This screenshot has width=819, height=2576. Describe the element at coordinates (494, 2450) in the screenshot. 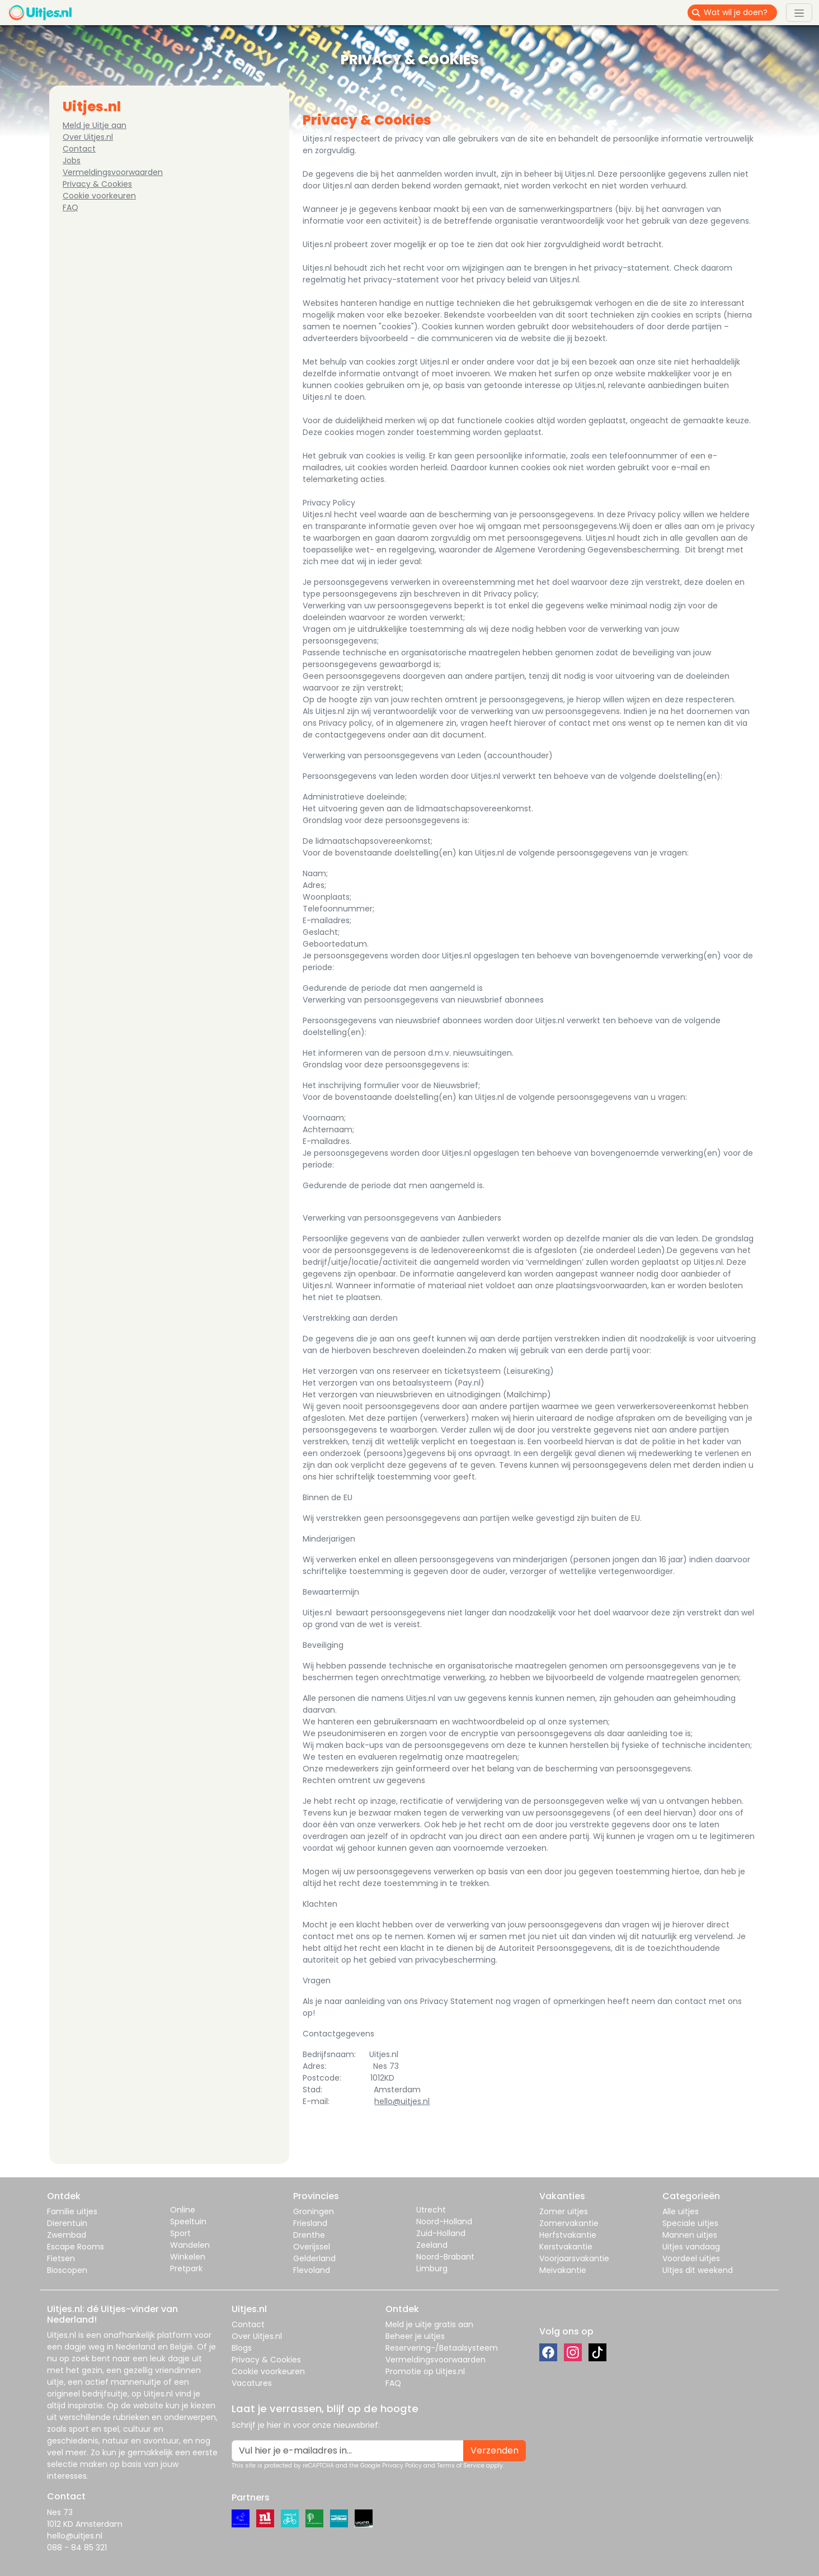

I see `Verzenden` at that location.